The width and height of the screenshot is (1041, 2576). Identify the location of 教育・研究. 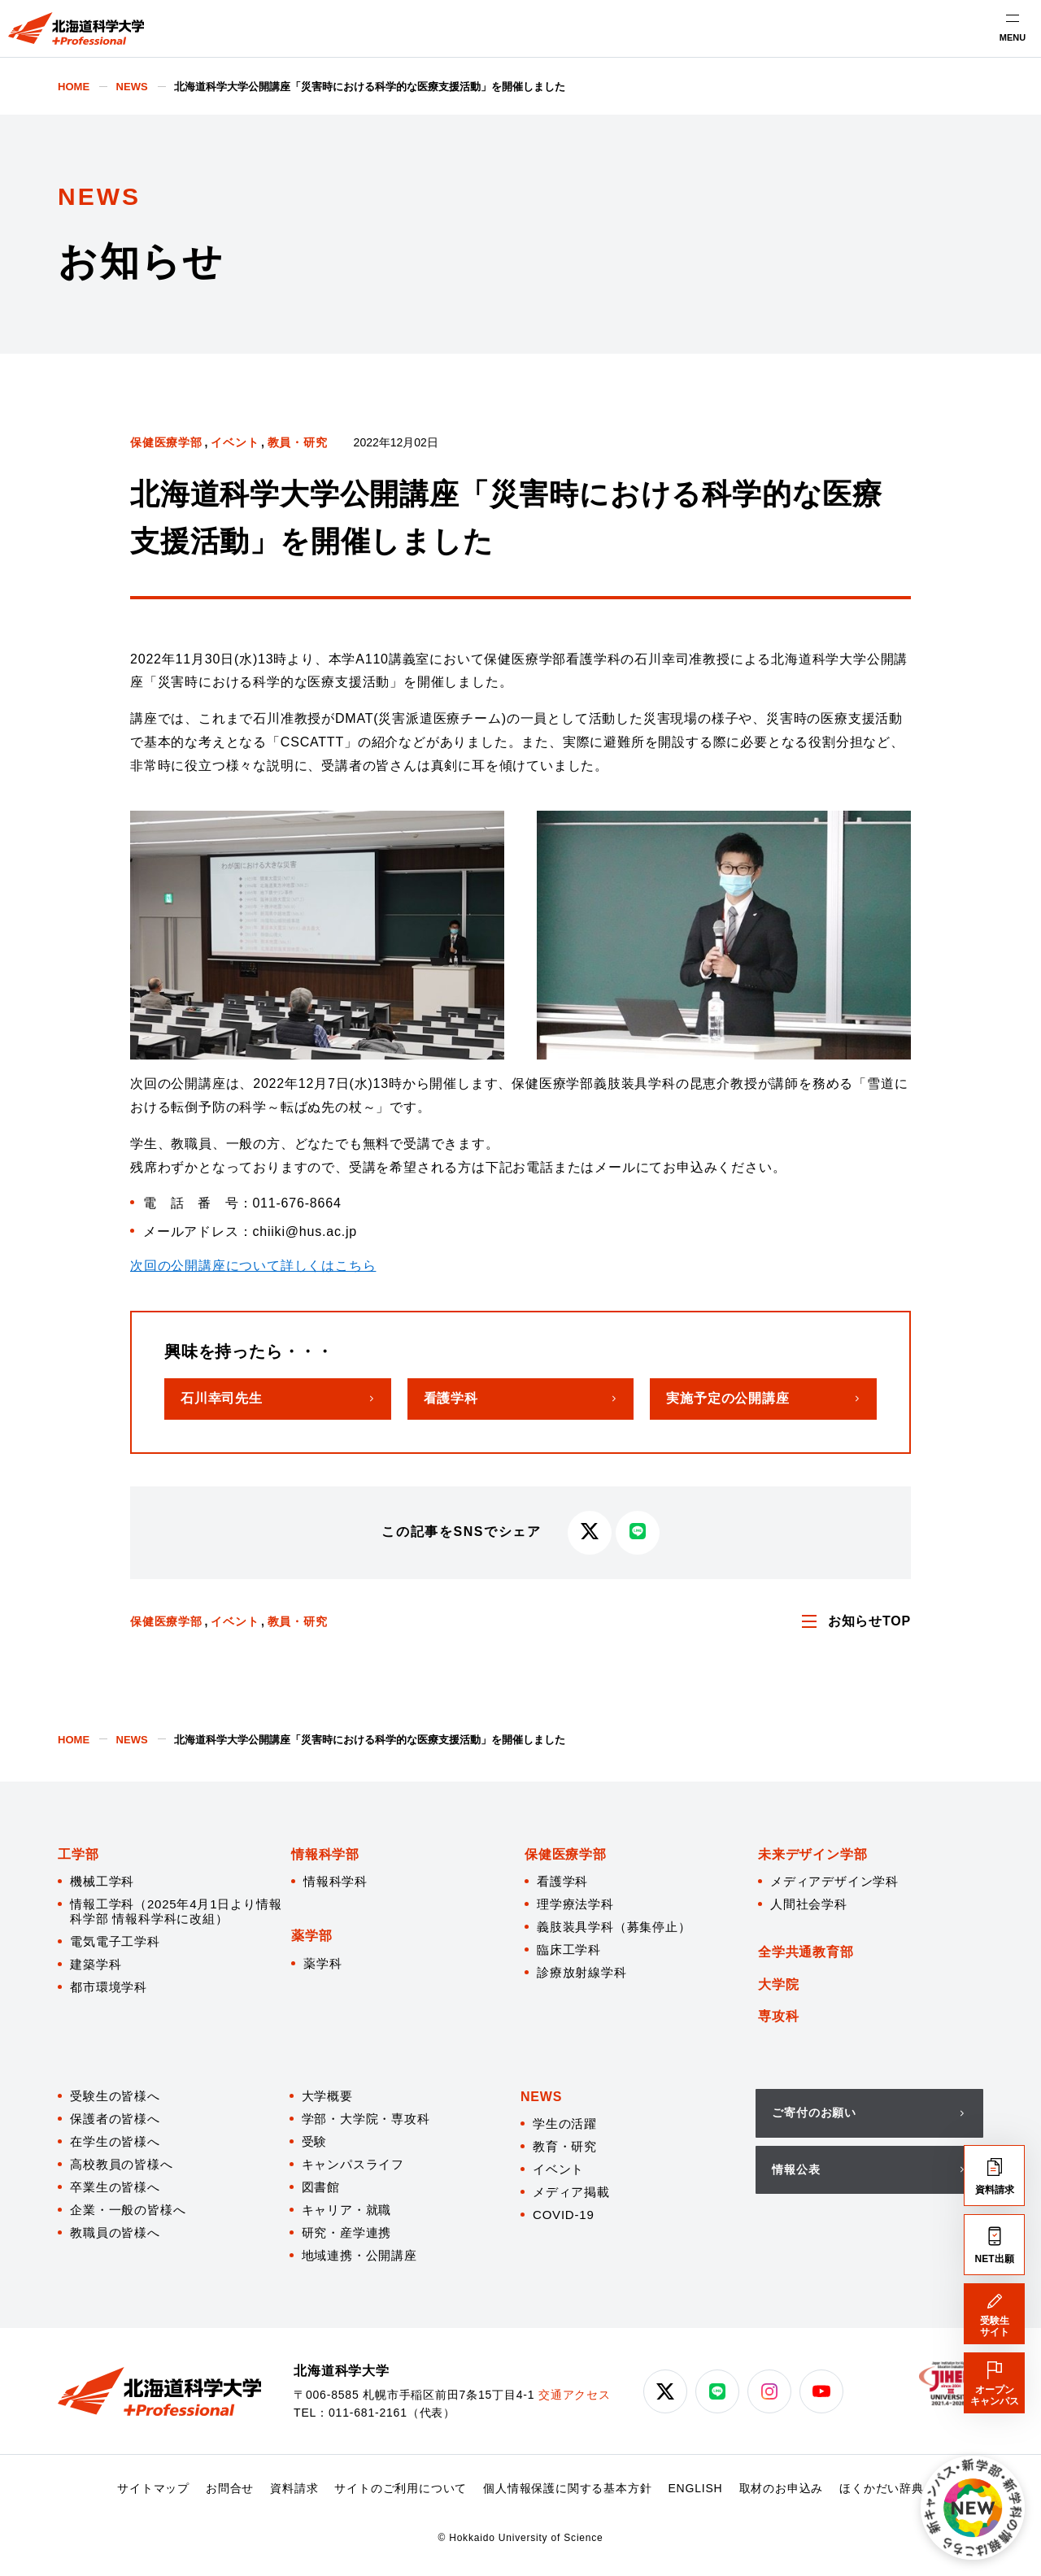
(565, 2146).